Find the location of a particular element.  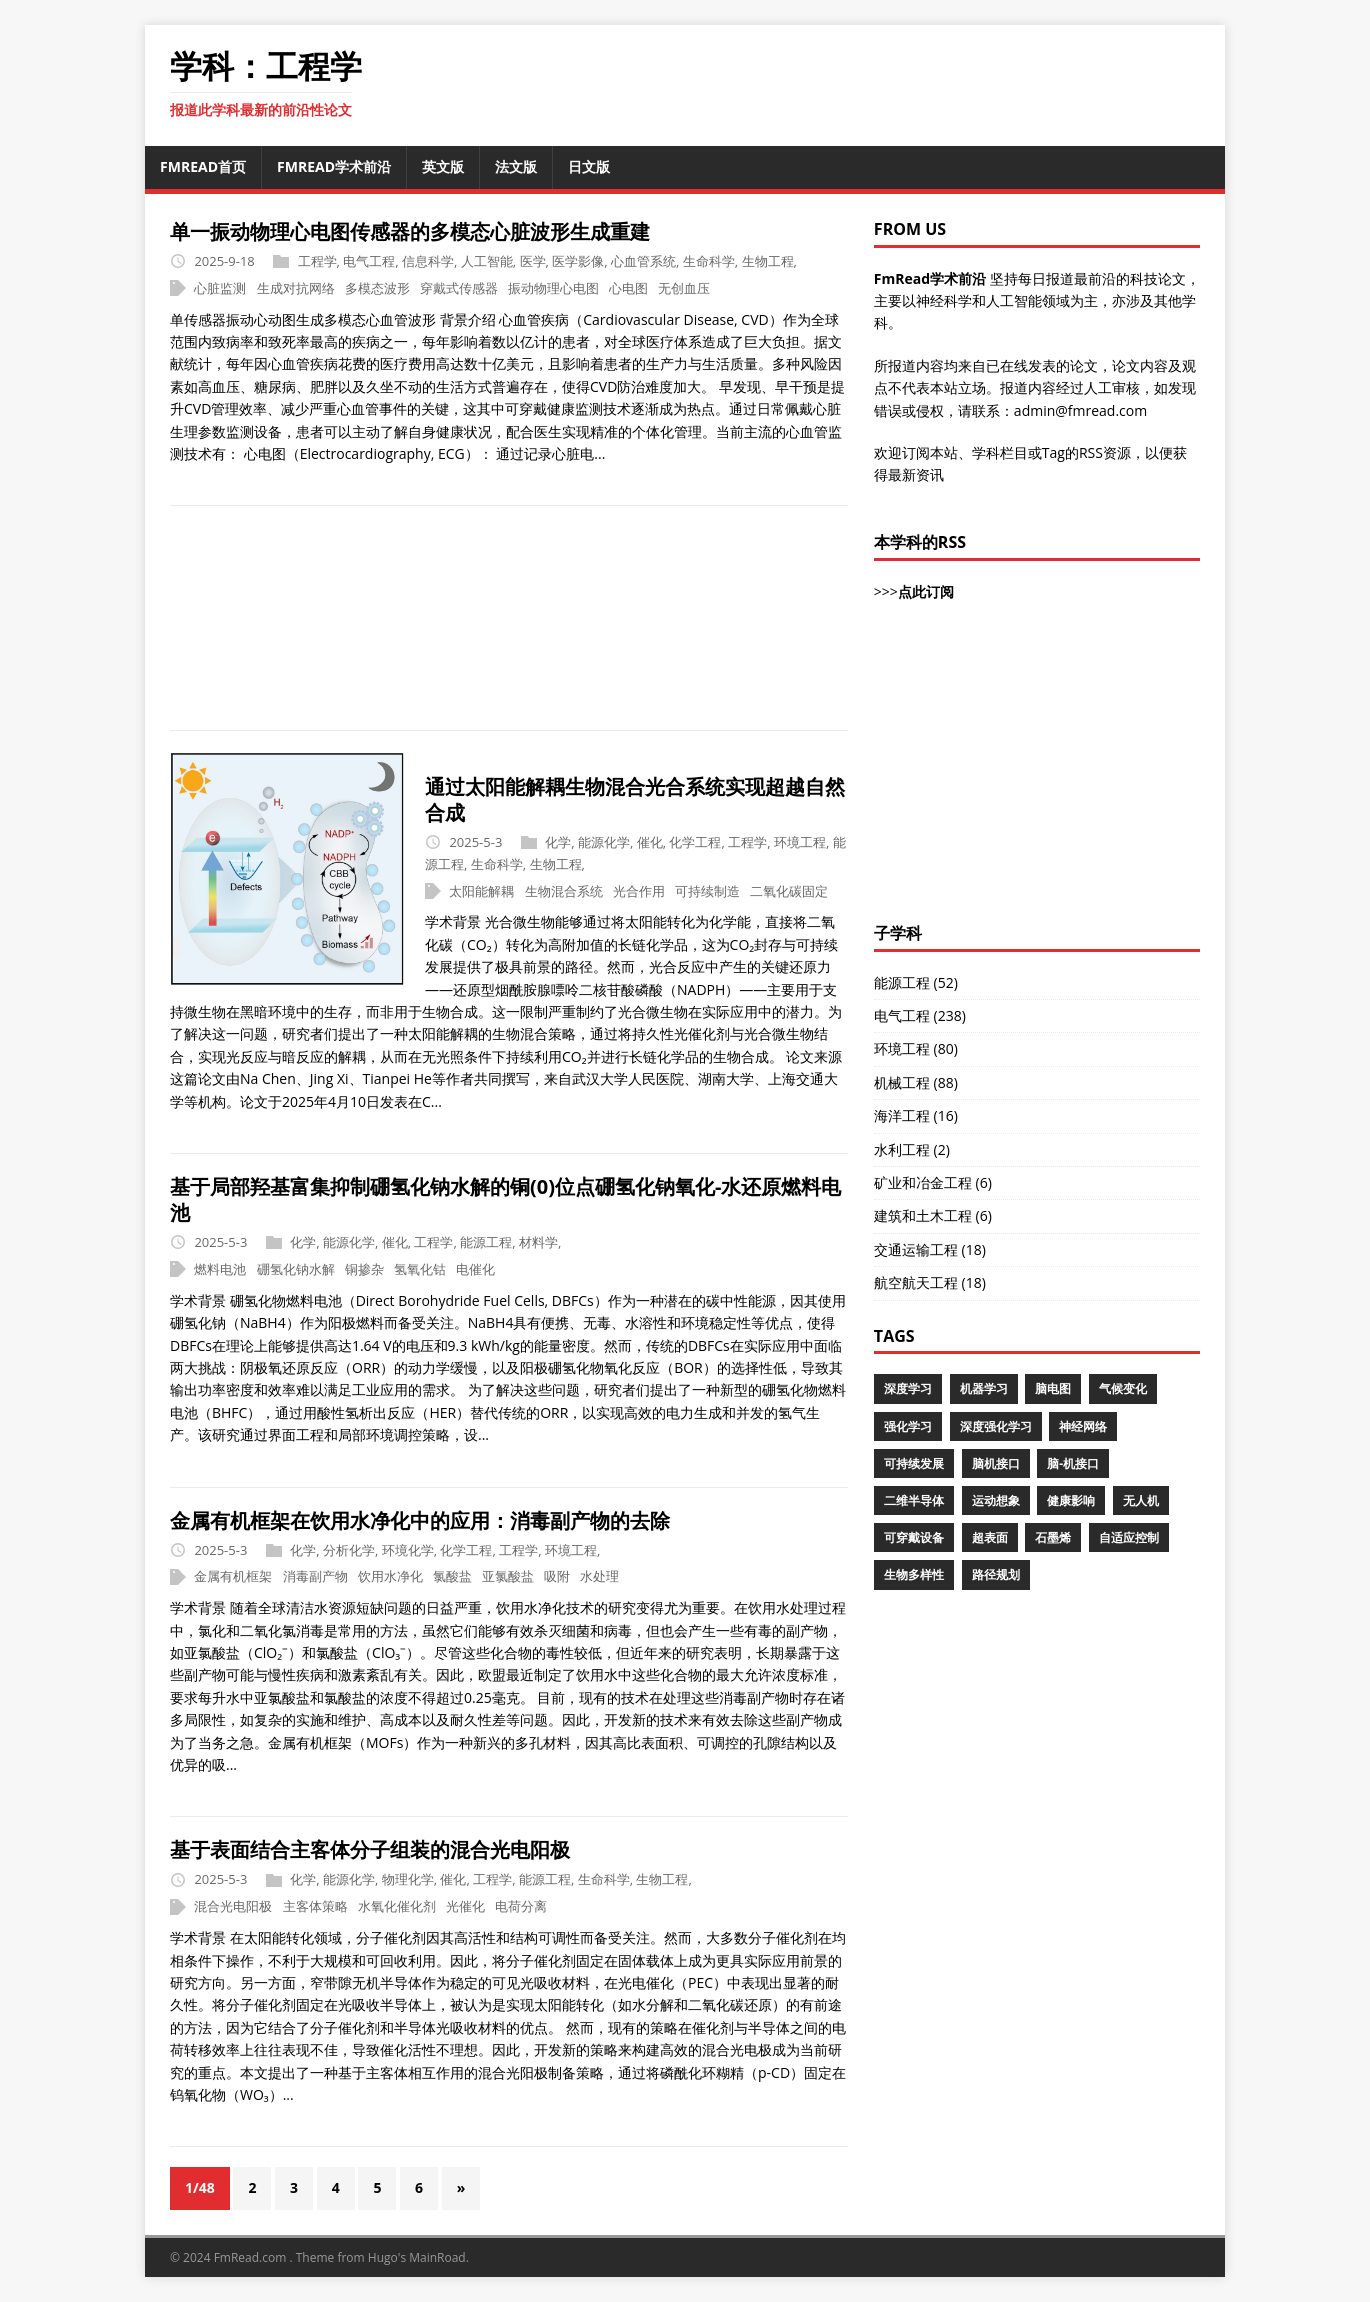

金属有机框架 is located at coordinates (233, 1577).